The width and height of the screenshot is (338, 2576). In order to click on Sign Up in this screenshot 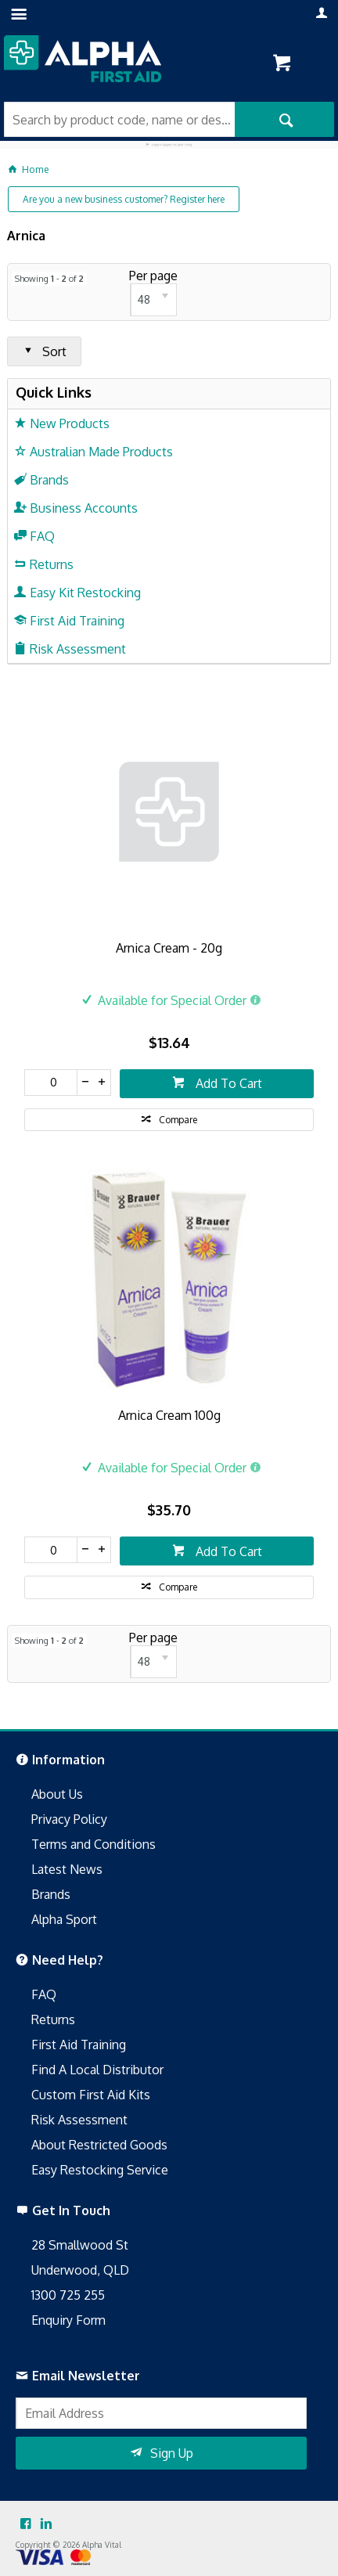, I will do `click(171, 2453)`.